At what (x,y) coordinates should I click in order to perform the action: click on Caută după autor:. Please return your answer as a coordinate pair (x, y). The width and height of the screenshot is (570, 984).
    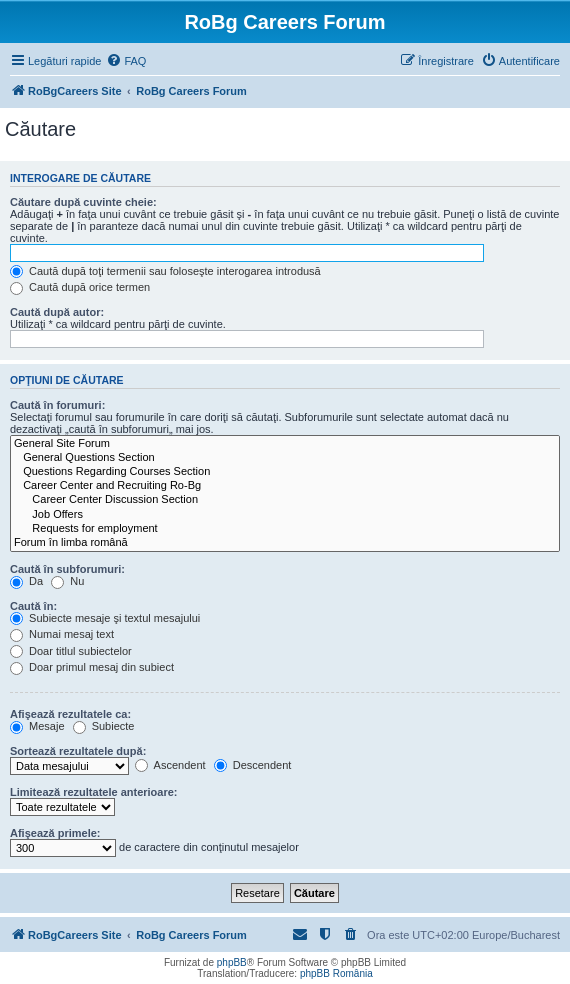
    Looking at the image, I should click on (57, 312).